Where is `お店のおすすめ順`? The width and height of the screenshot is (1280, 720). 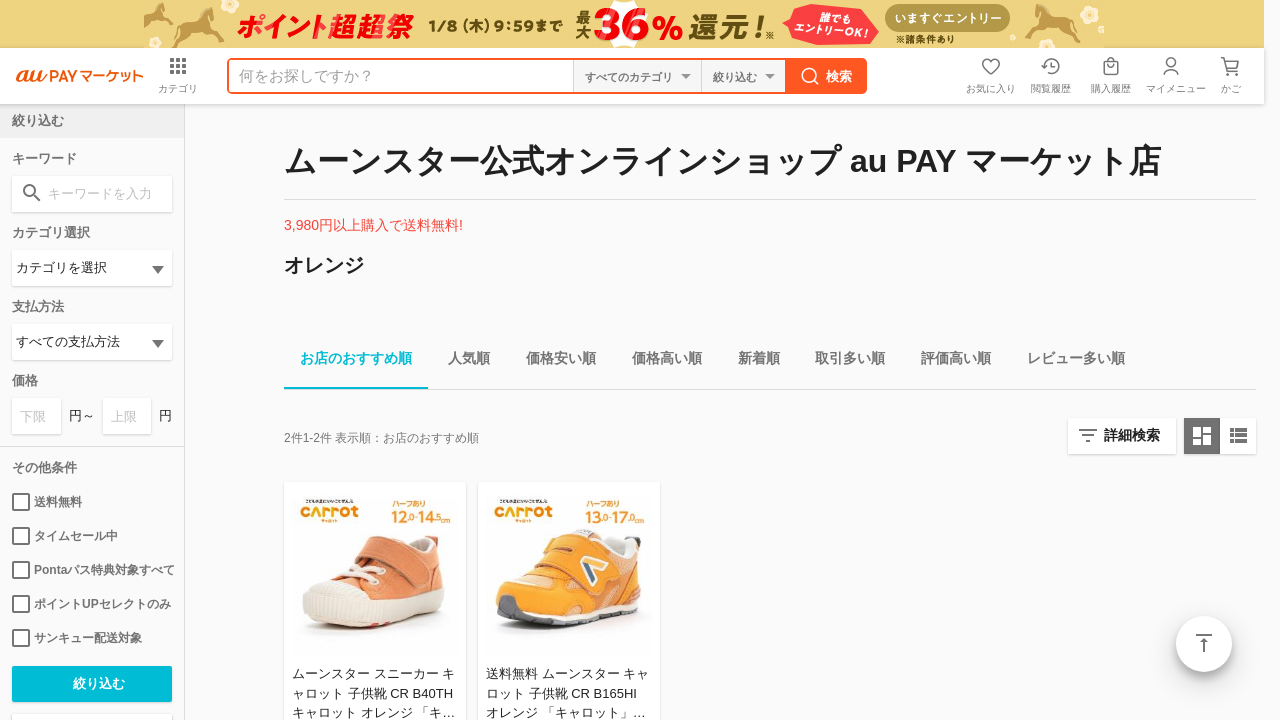
お店のおすすめ順 is located at coordinates (348, 361).